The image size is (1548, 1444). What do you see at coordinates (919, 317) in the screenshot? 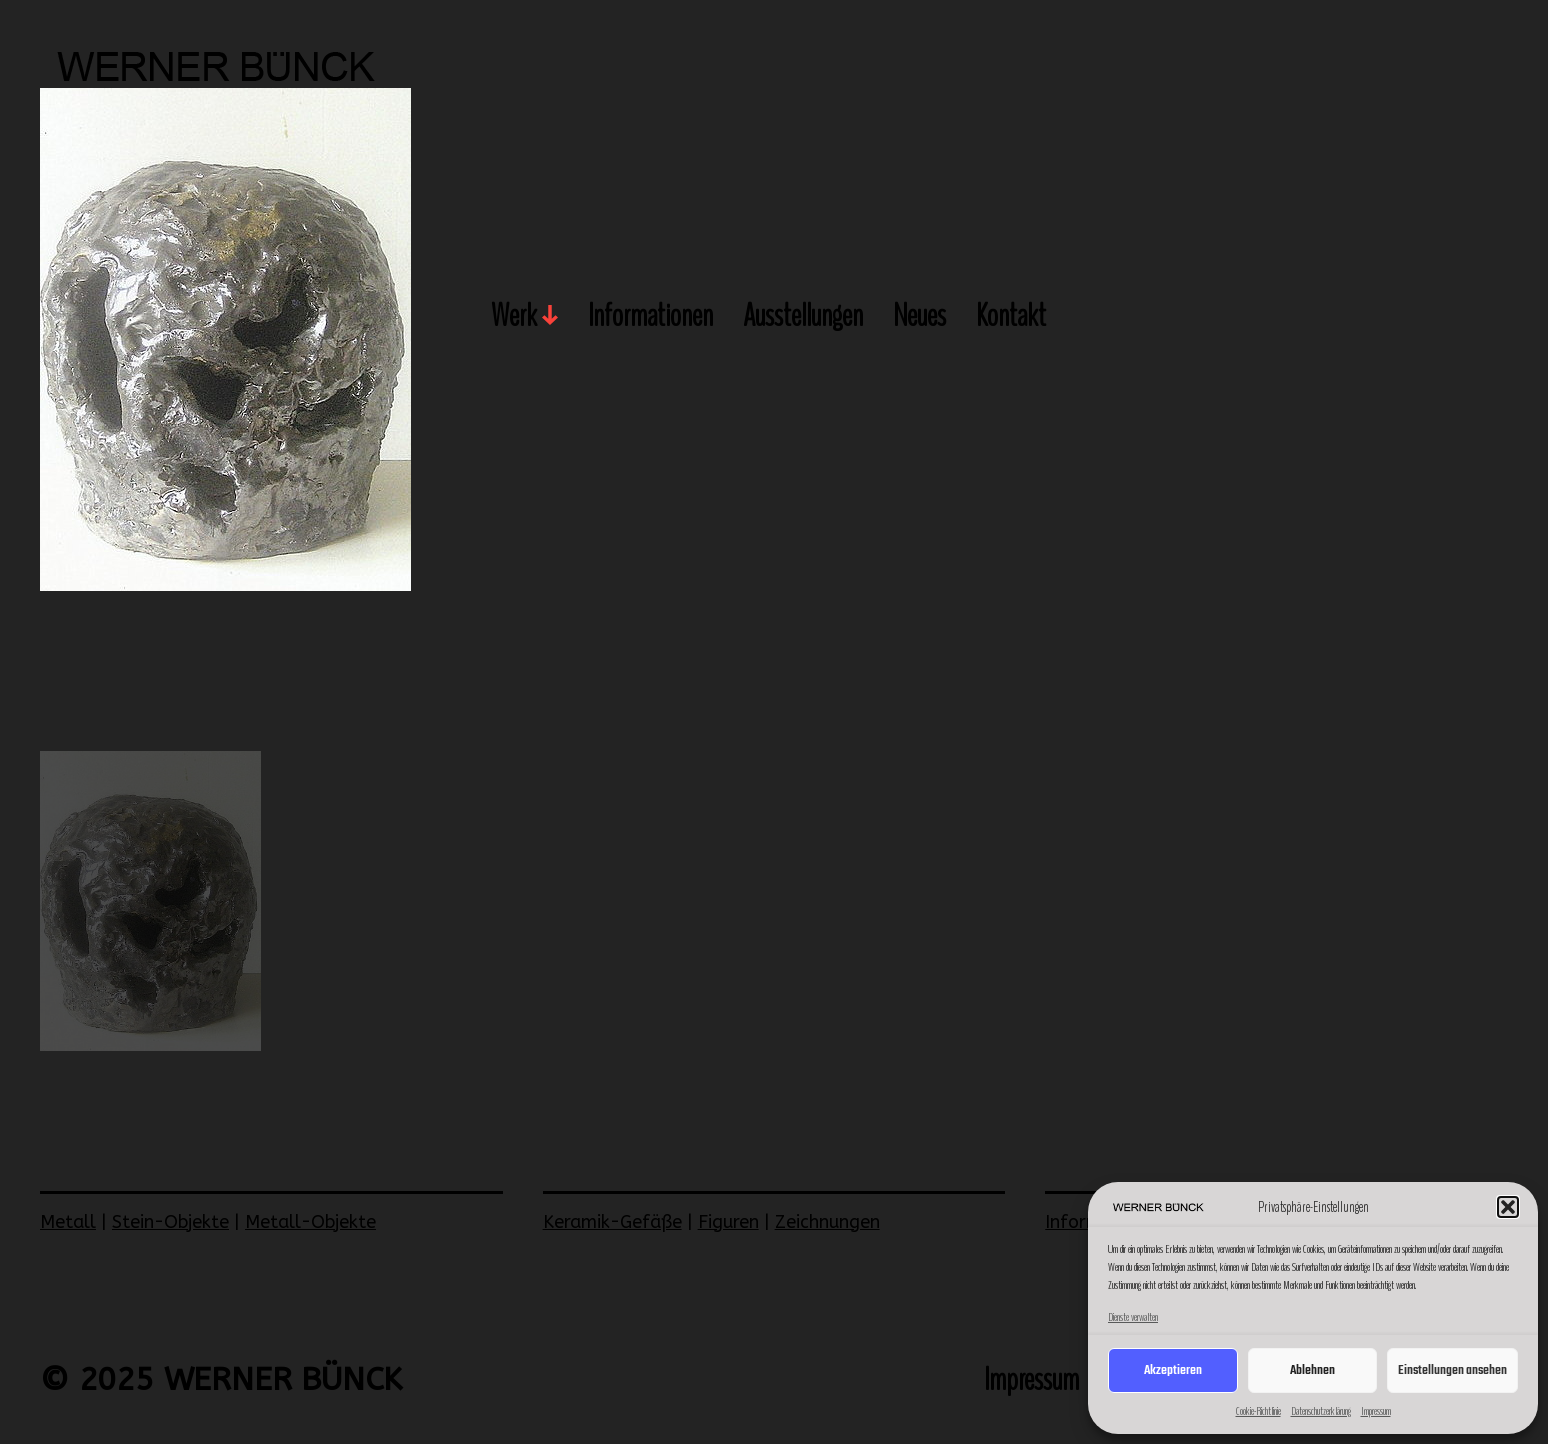
I see `Neues` at bounding box center [919, 317].